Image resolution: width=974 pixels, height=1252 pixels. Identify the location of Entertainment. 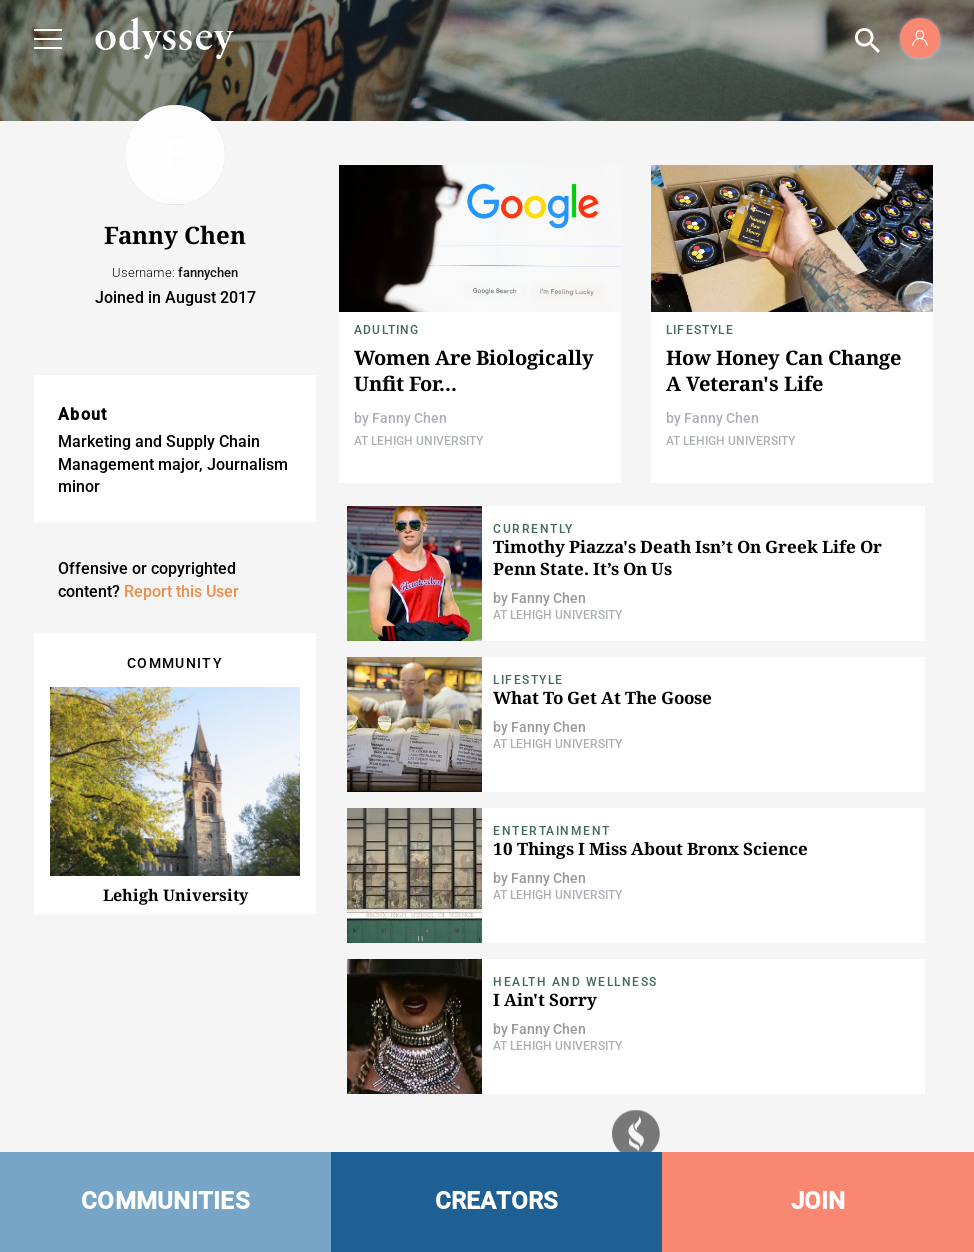
(552, 831).